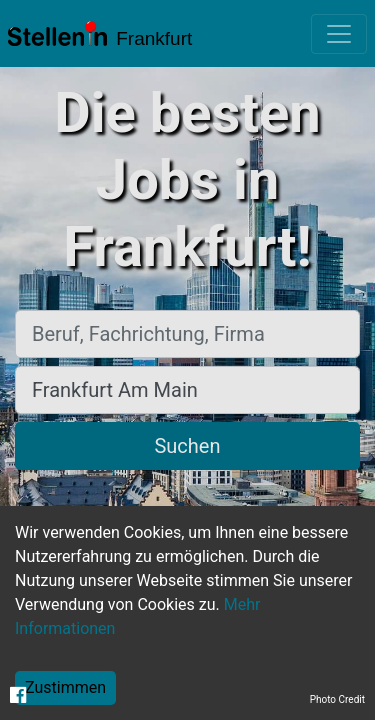 The image size is (375, 720). What do you see at coordinates (339, 34) in the screenshot?
I see `[Toggle navigation]` at bounding box center [339, 34].